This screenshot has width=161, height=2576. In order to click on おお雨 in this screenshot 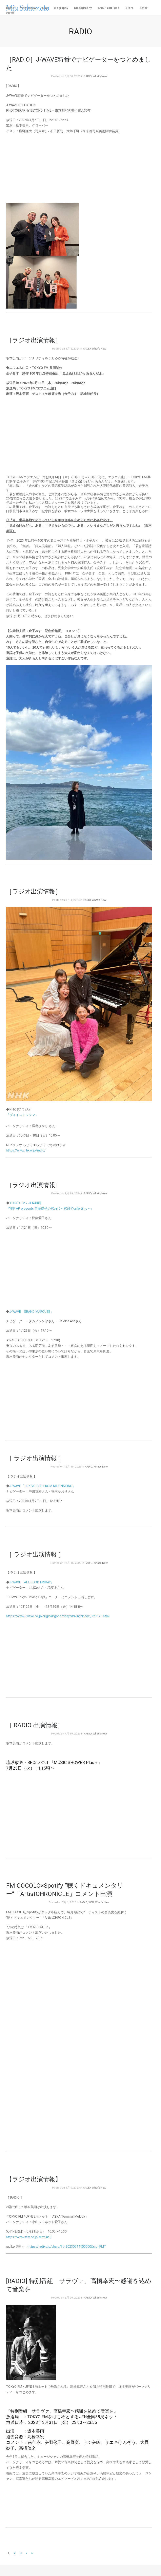, I will do `click(10, 13)`.